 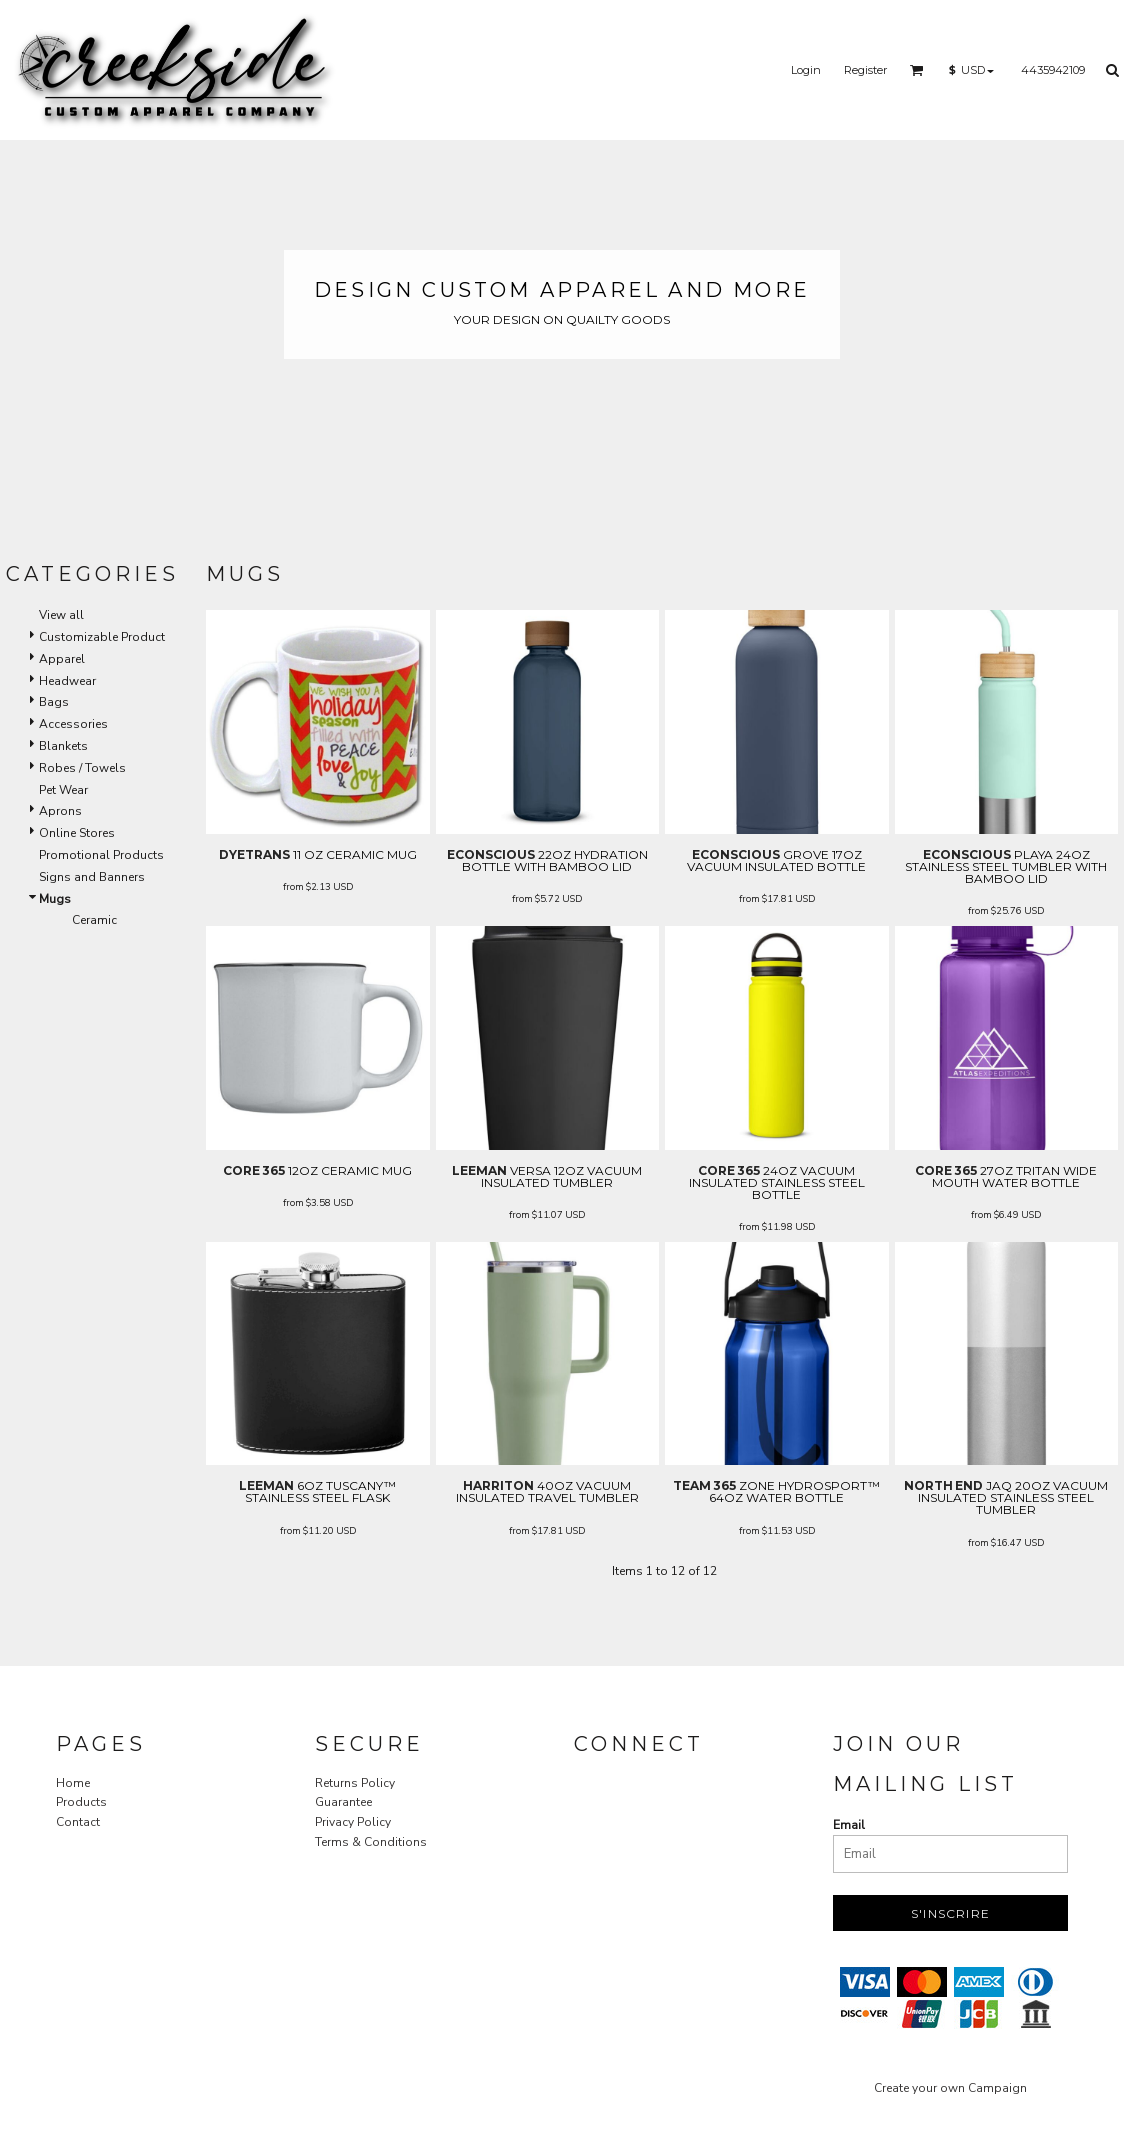 I want to click on Promotional Products, so click(x=101, y=855).